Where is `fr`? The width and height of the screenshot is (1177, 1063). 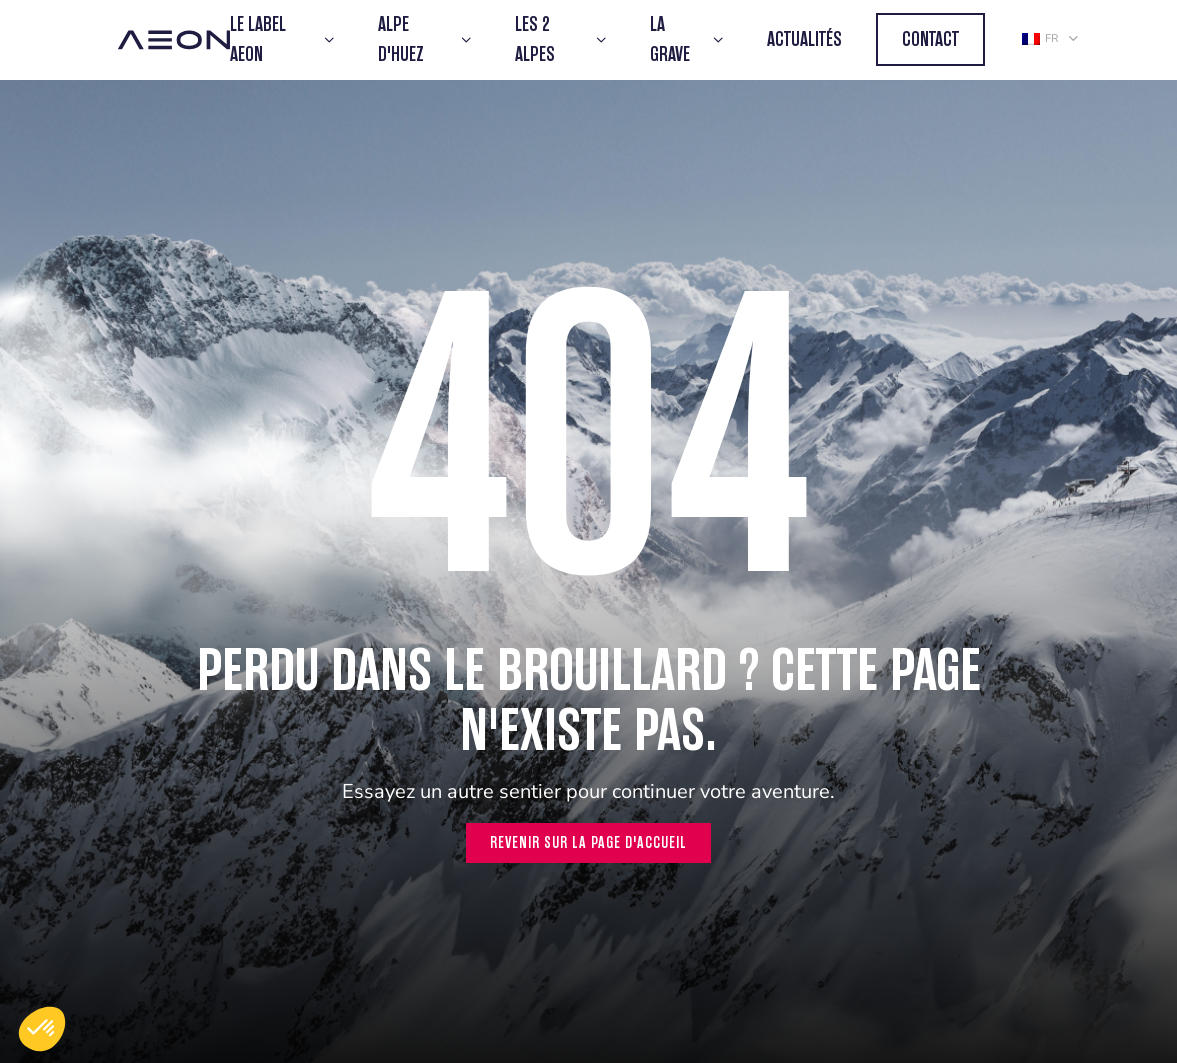
fr is located at coordinates (1040, 38).